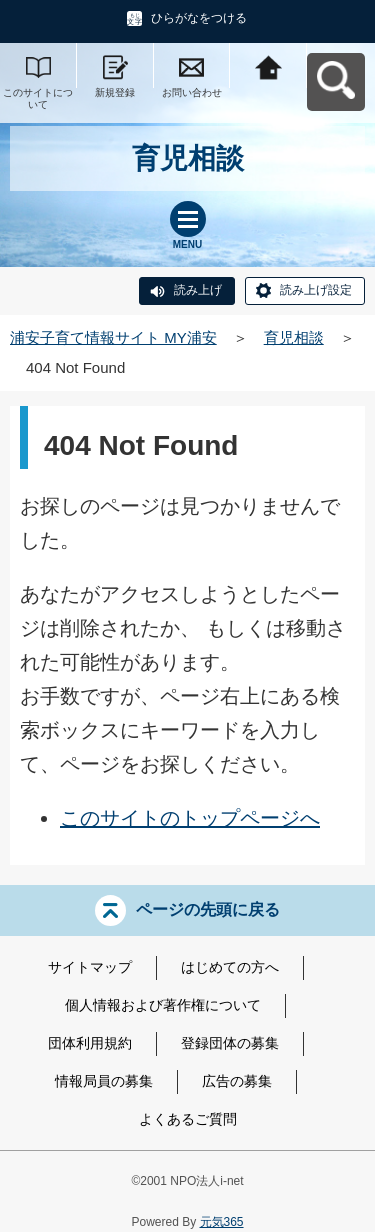 This screenshot has width=375, height=1232. Describe the element at coordinates (208, 909) in the screenshot. I see `ページの先頭に戻る` at that location.